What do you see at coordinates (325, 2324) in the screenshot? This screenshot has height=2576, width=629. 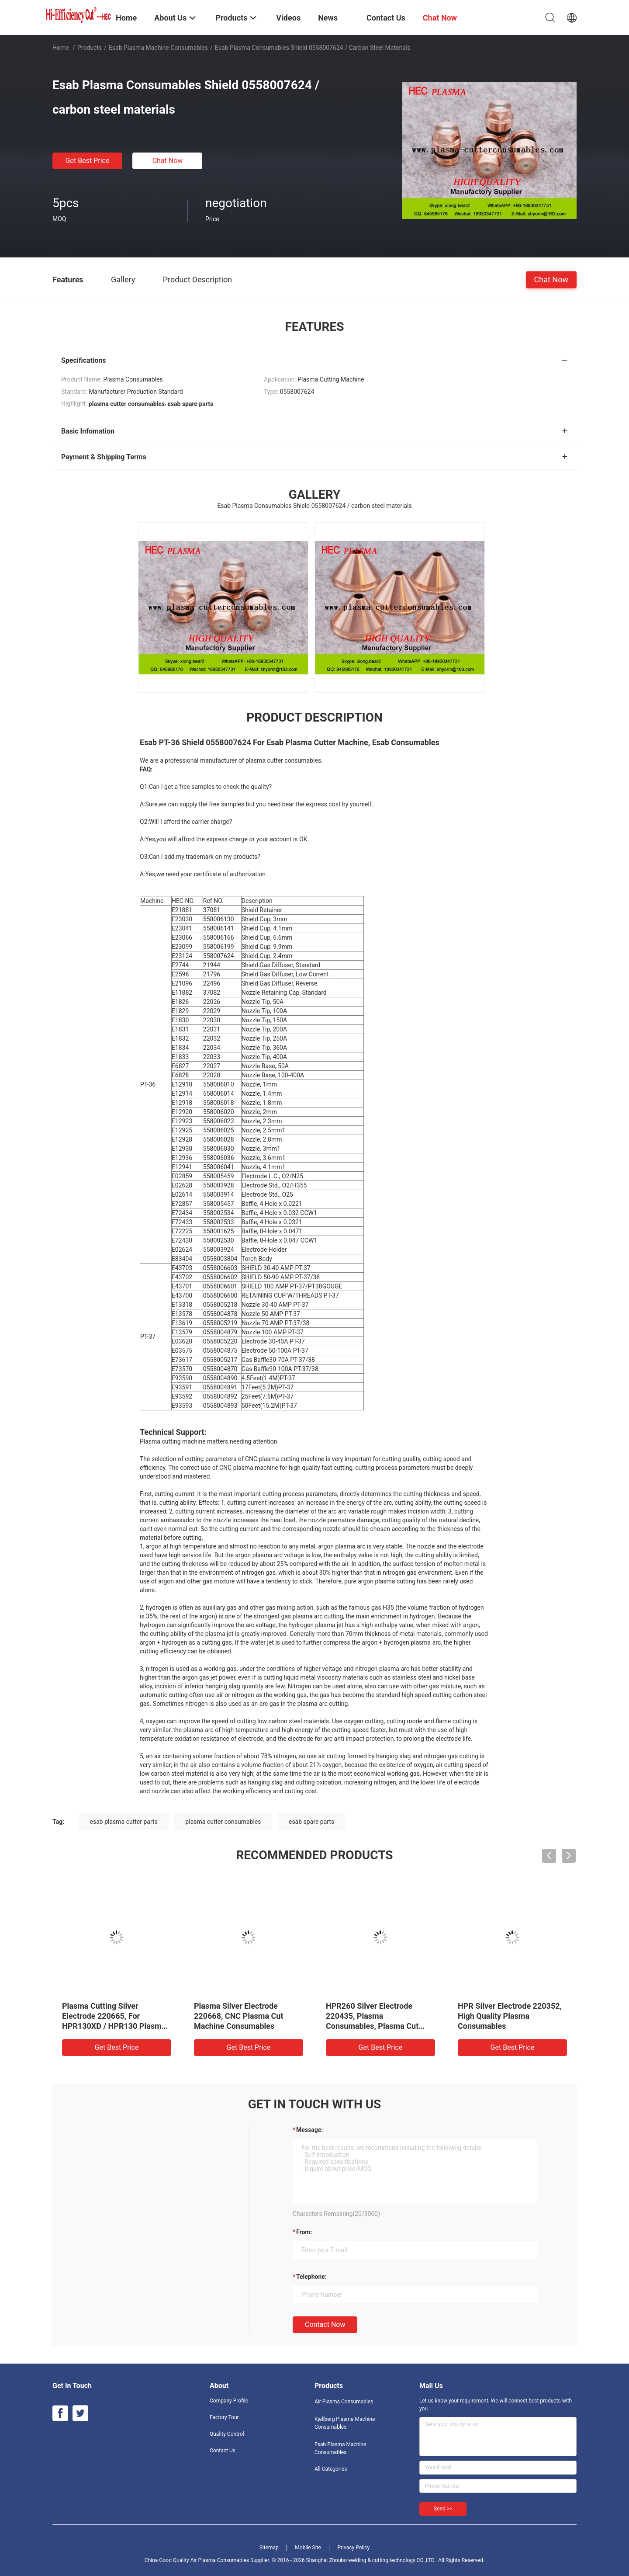 I see `Contact Now` at bounding box center [325, 2324].